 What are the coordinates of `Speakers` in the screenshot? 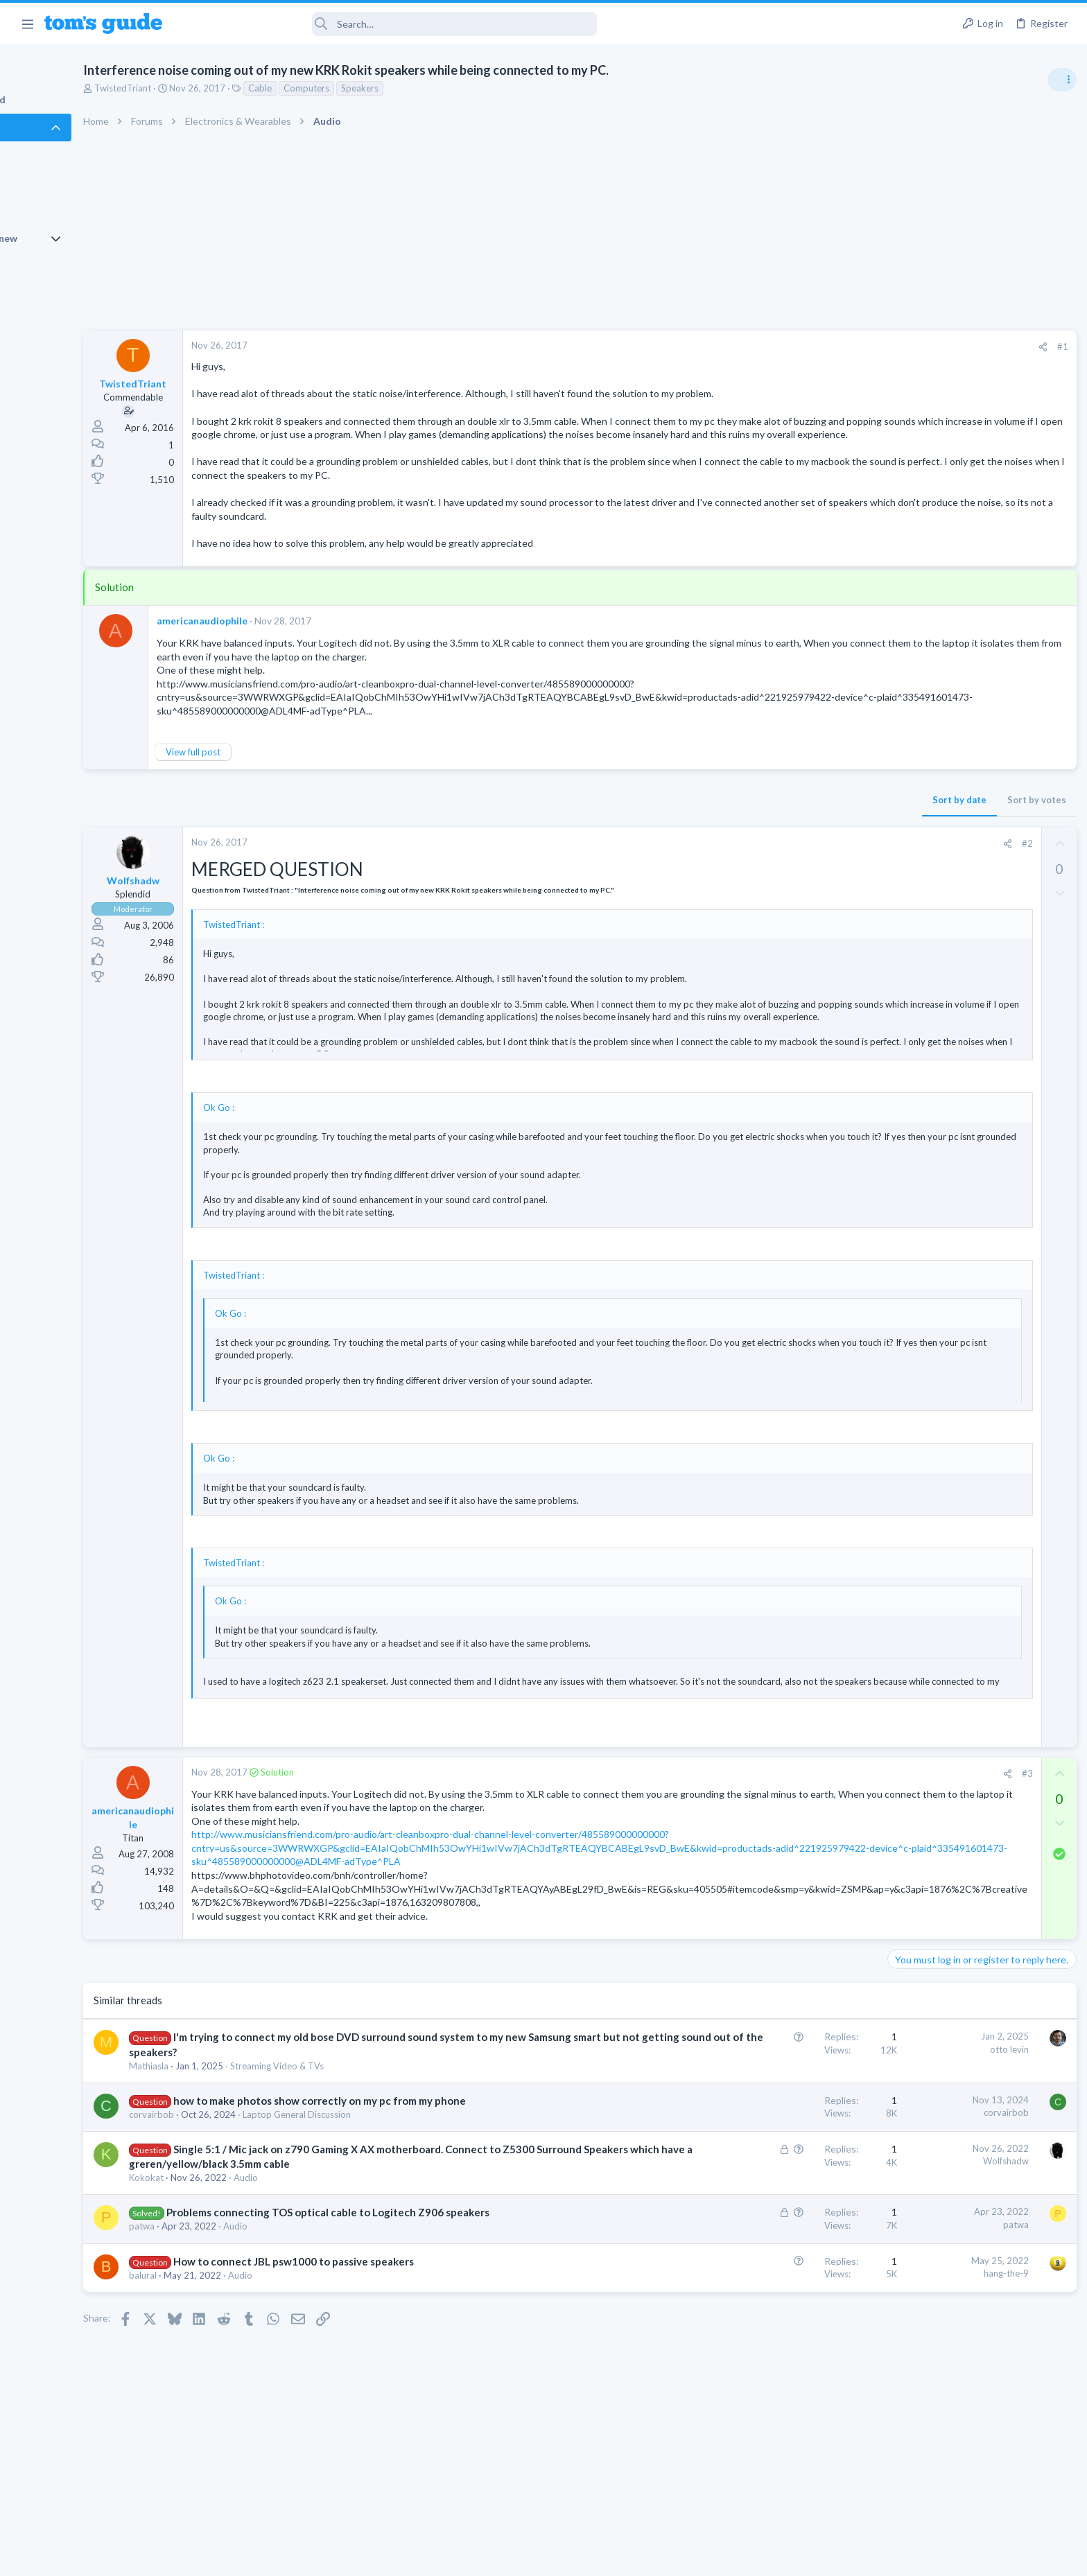 It's located at (436, 88).